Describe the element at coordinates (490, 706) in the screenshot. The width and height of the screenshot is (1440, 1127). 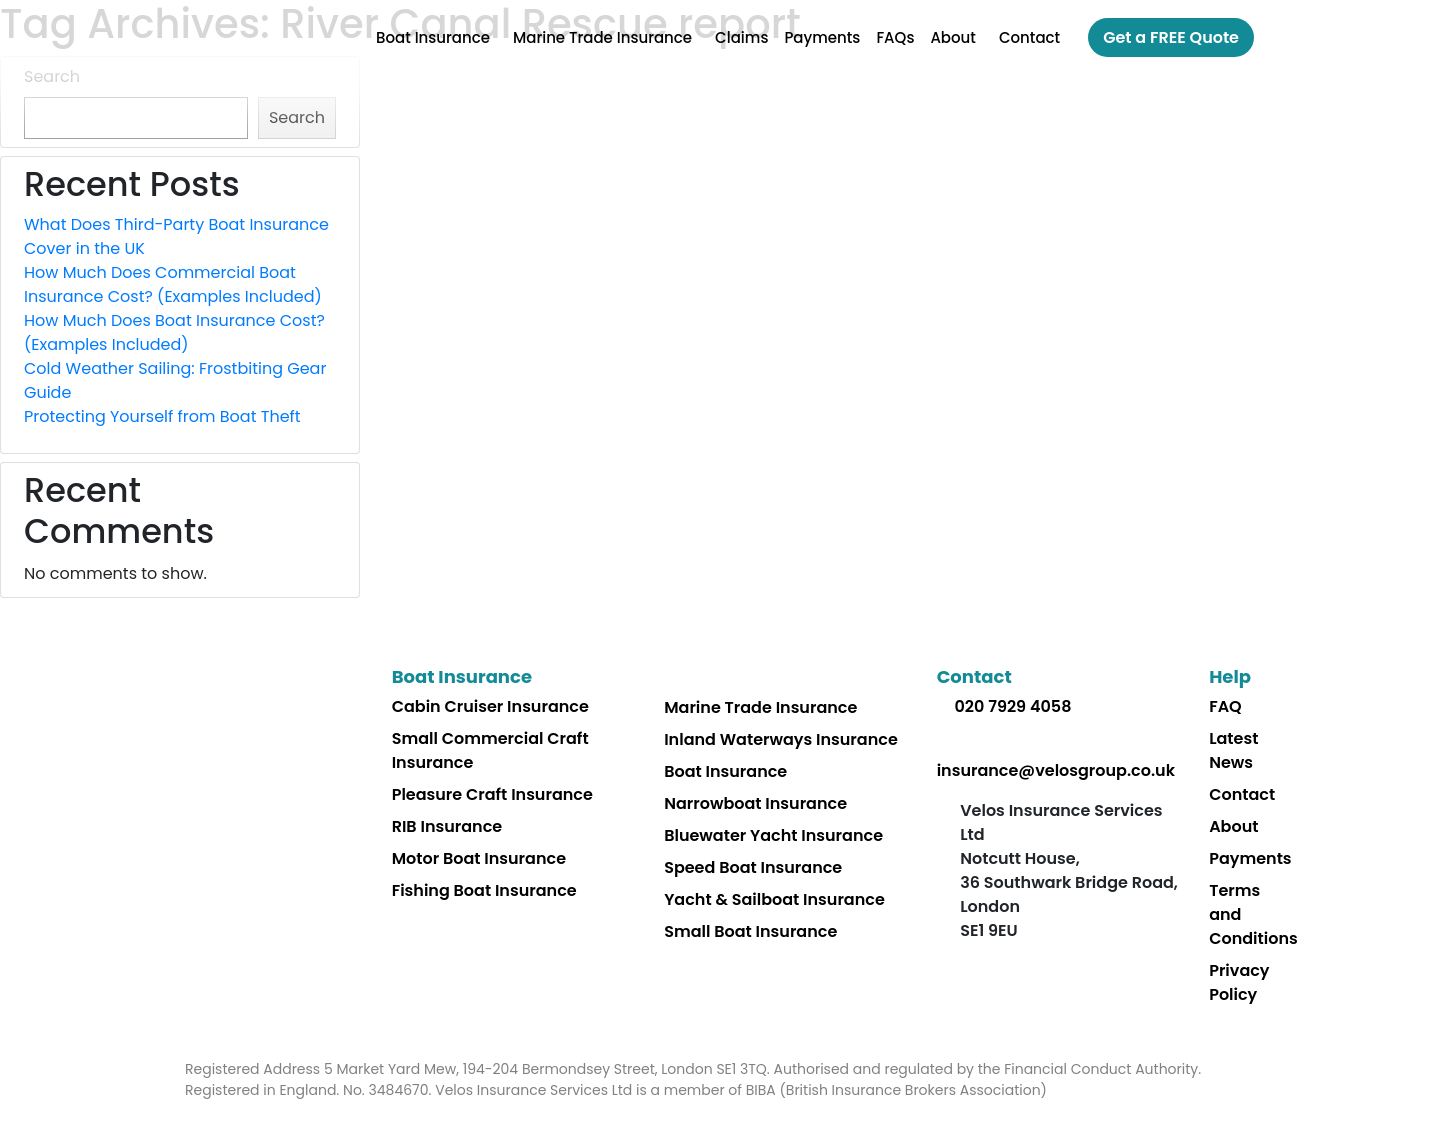
I see `Cabin Cruiser Insurance` at that location.